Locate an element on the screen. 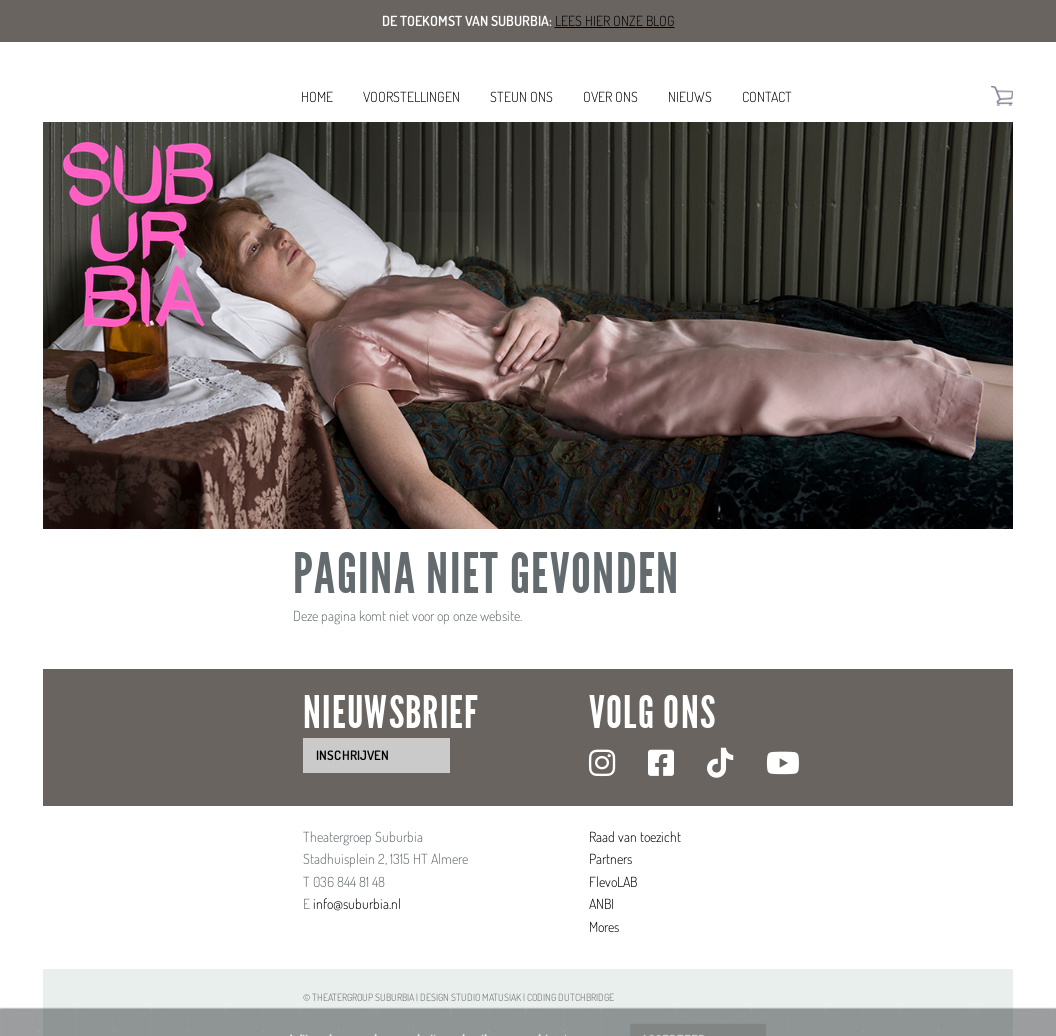 This screenshot has width=1056, height=1036. Nieuws is located at coordinates (690, 96).